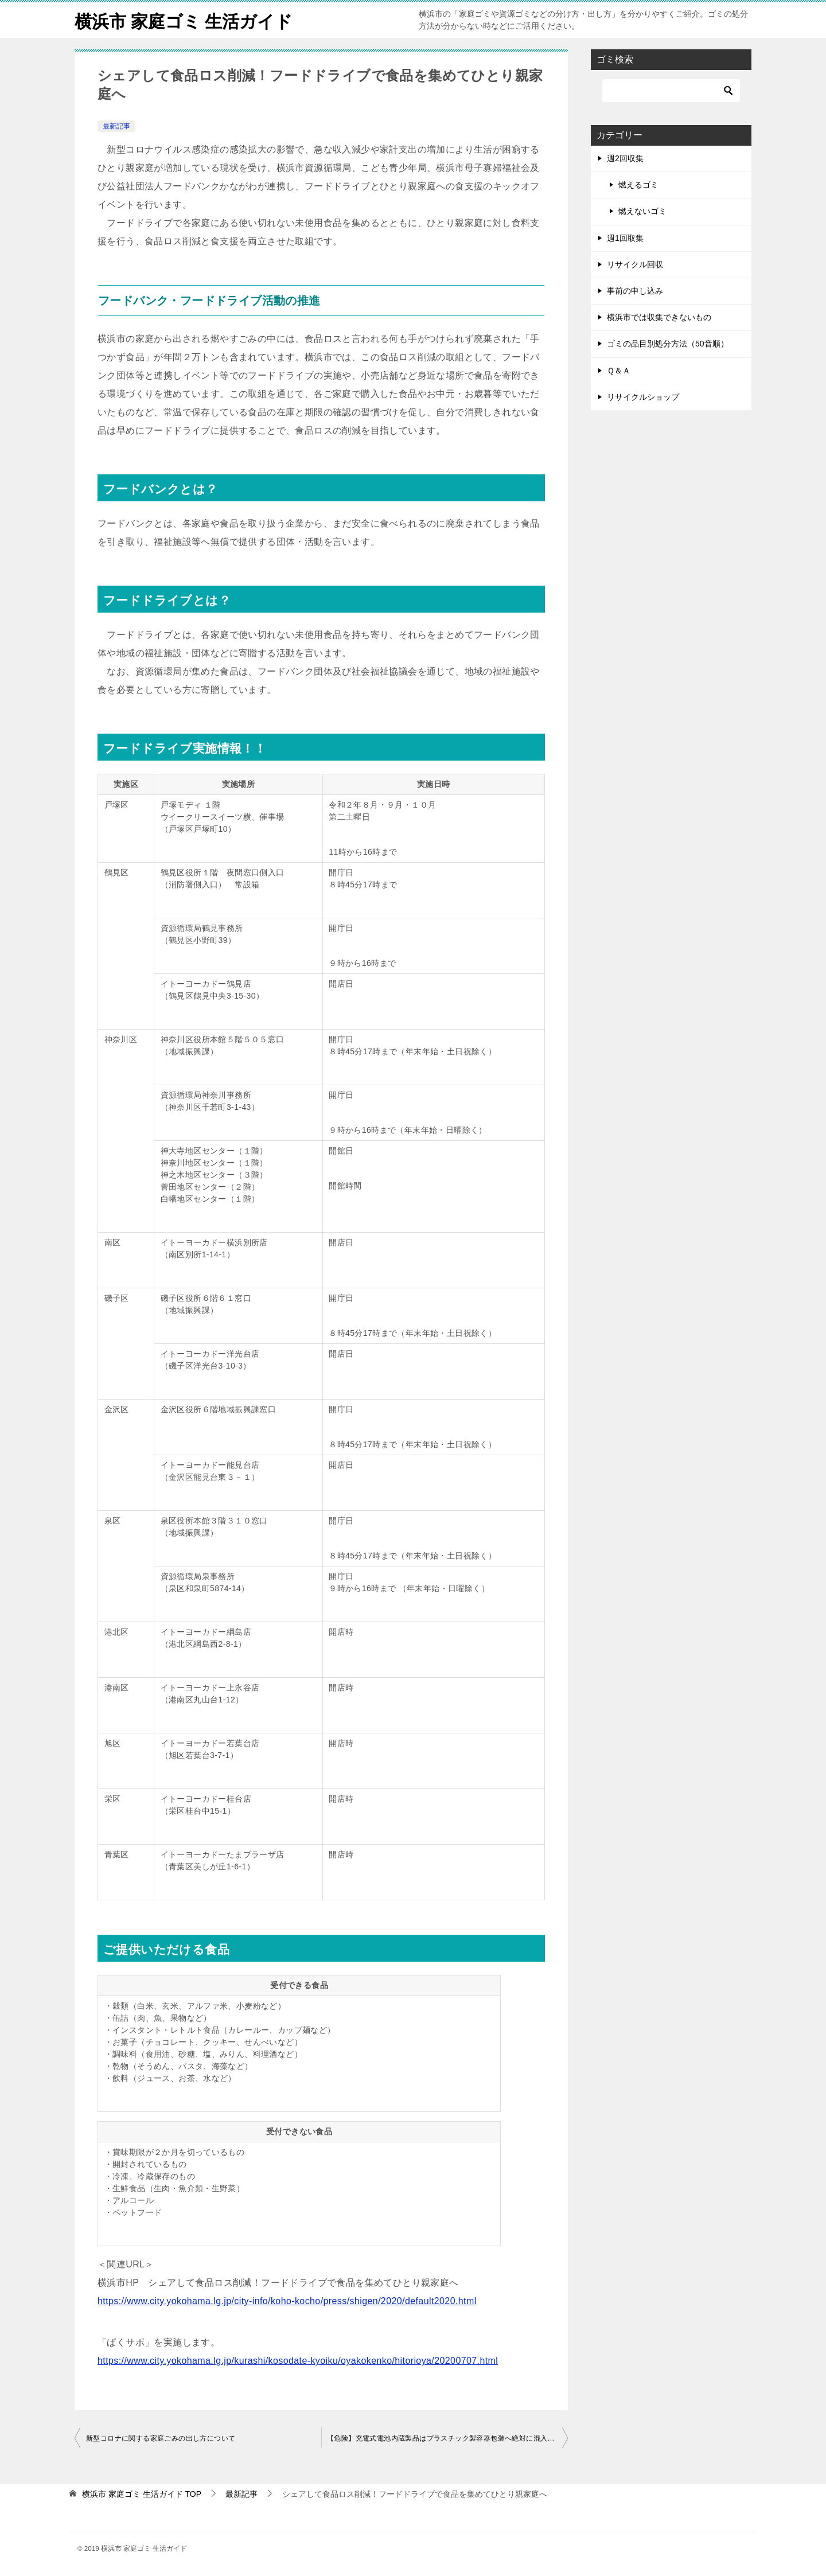 The image size is (826, 2576). What do you see at coordinates (635, 264) in the screenshot?
I see `リサイクル回収` at bounding box center [635, 264].